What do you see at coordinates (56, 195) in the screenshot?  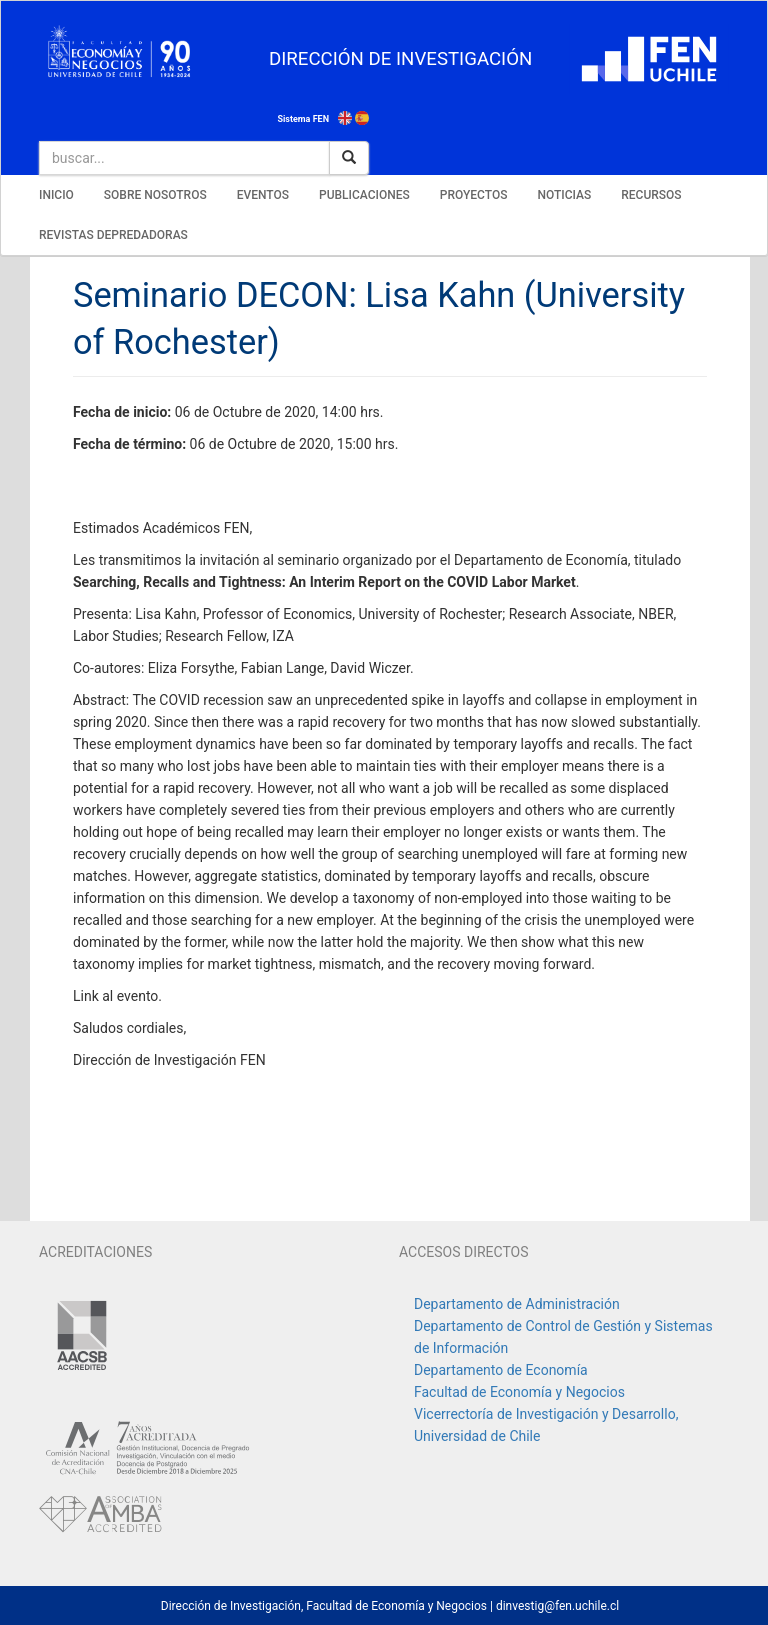 I see `INICIO` at bounding box center [56, 195].